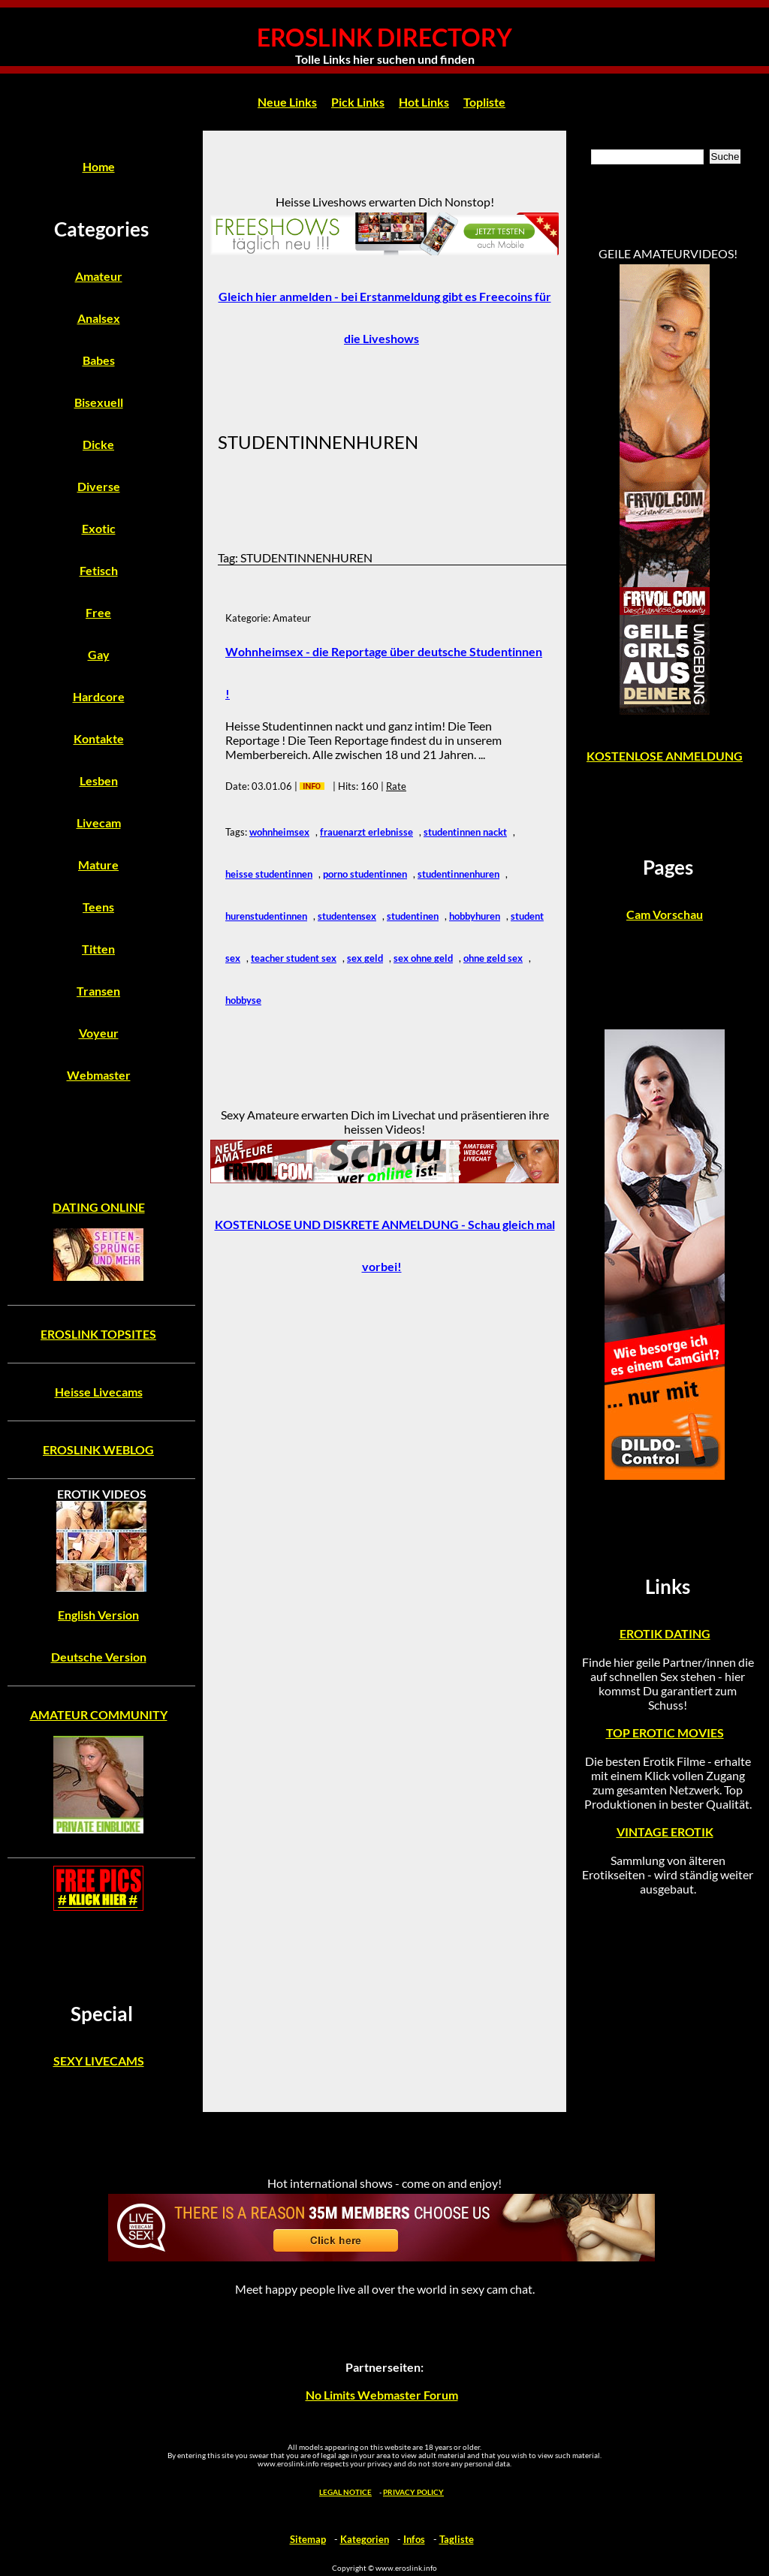  What do you see at coordinates (365, 874) in the screenshot?
I see `porno studentinnen` at bounding box center [365, 874].